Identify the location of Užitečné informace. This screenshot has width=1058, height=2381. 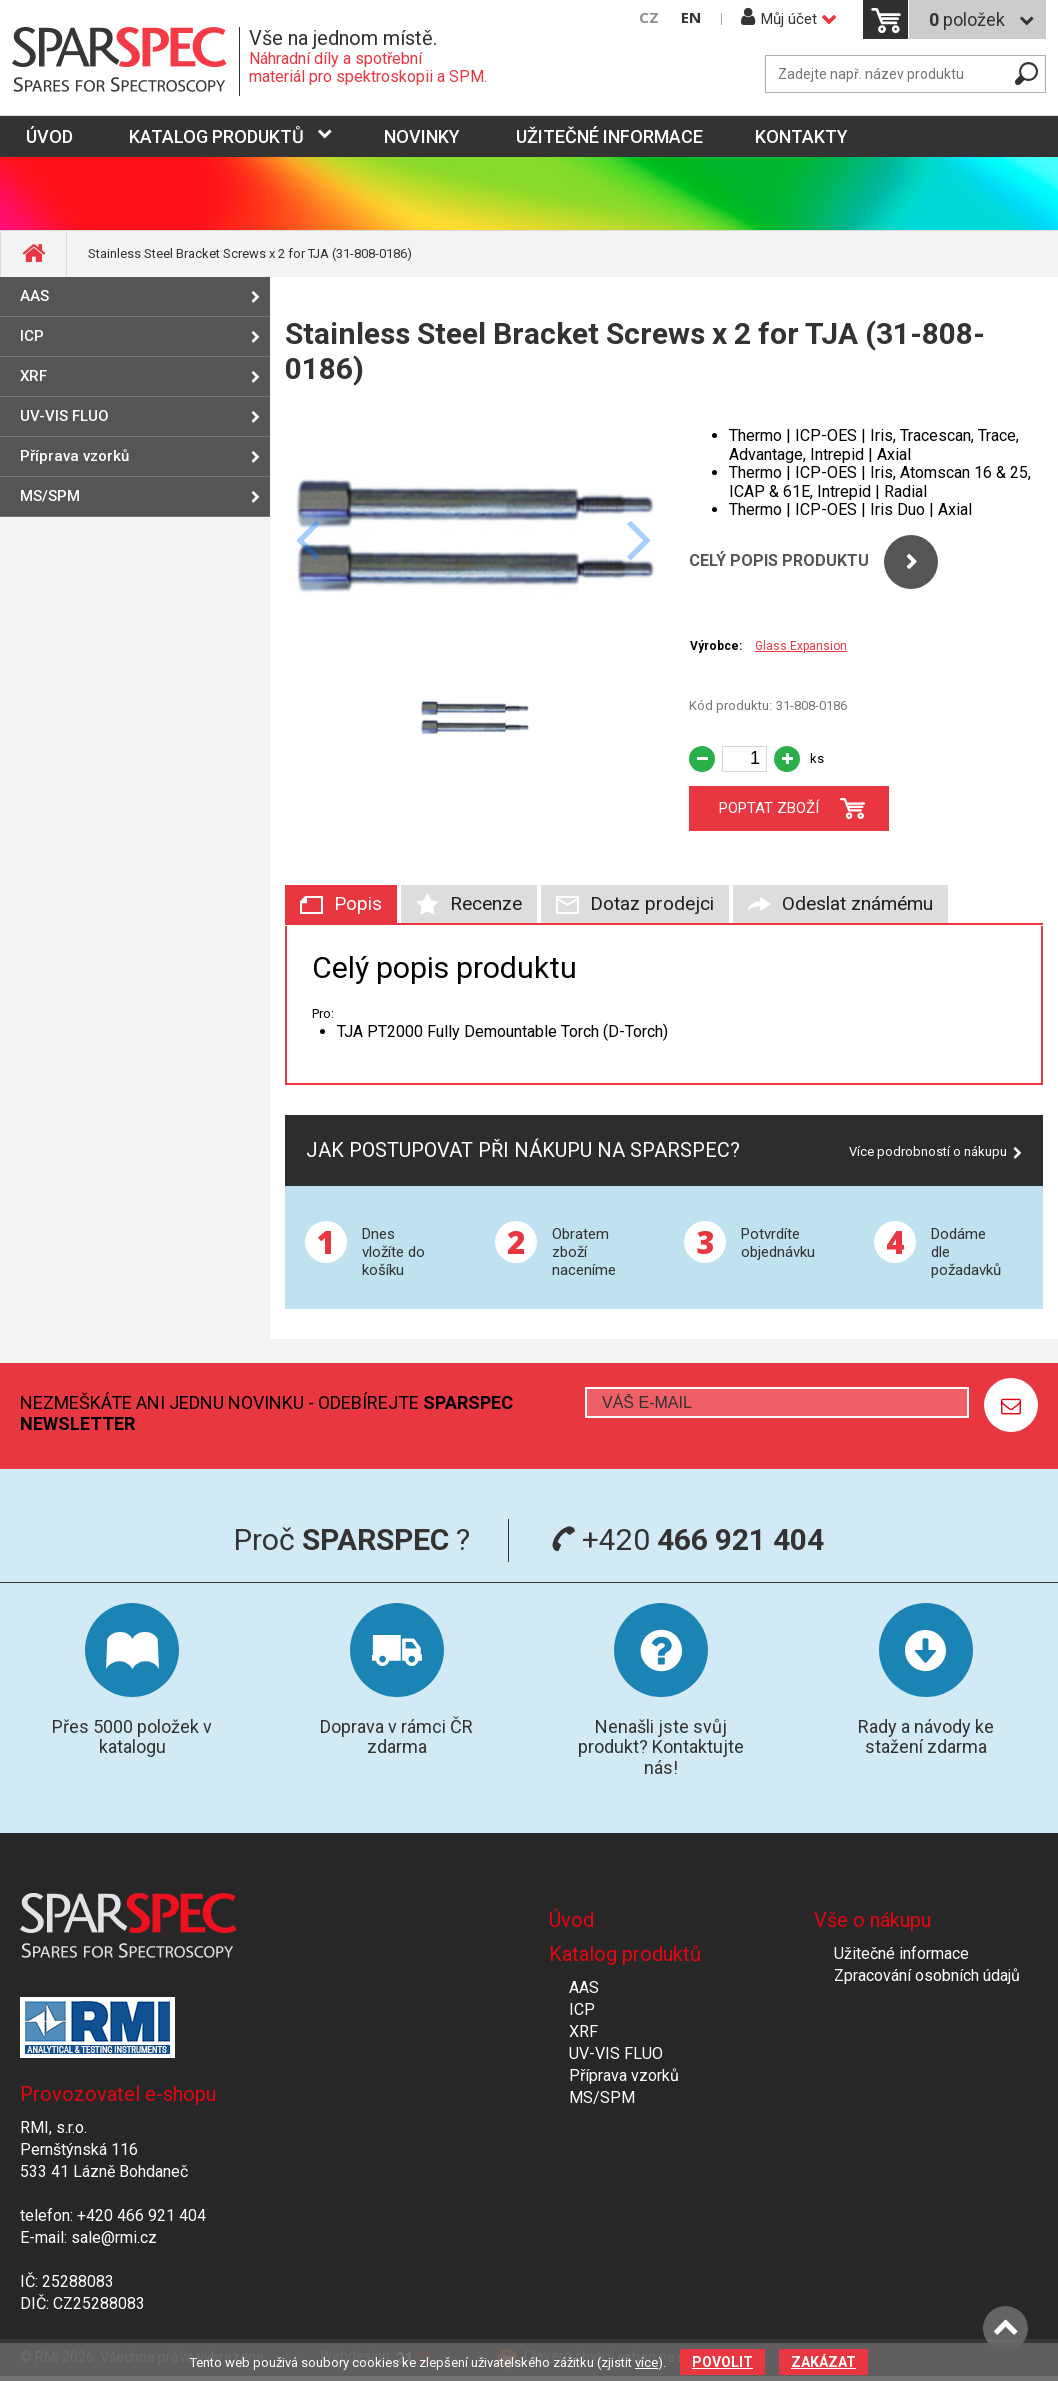
(609, 136).